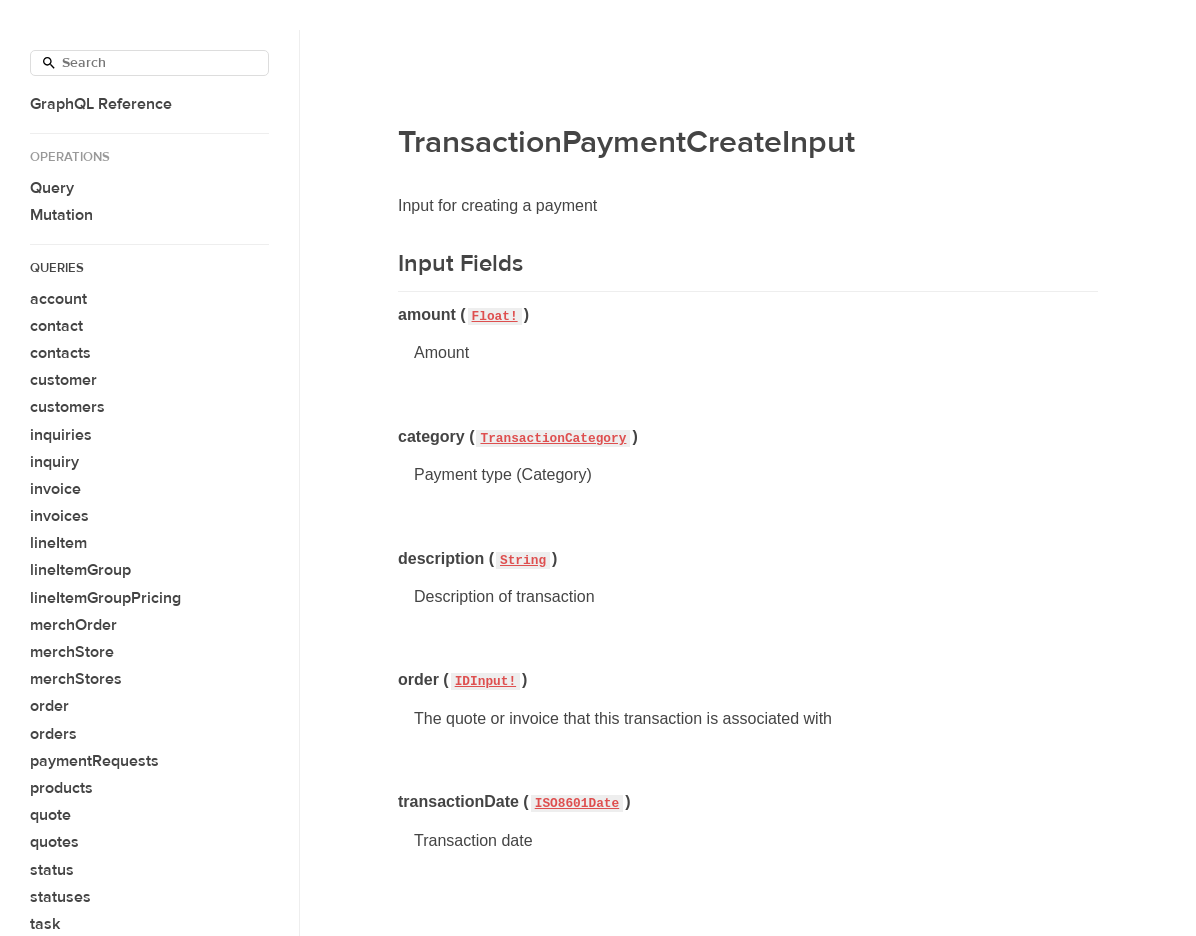 The height and width of the screenshot is (936, 1196). I want to click on order, so click(49, 706).